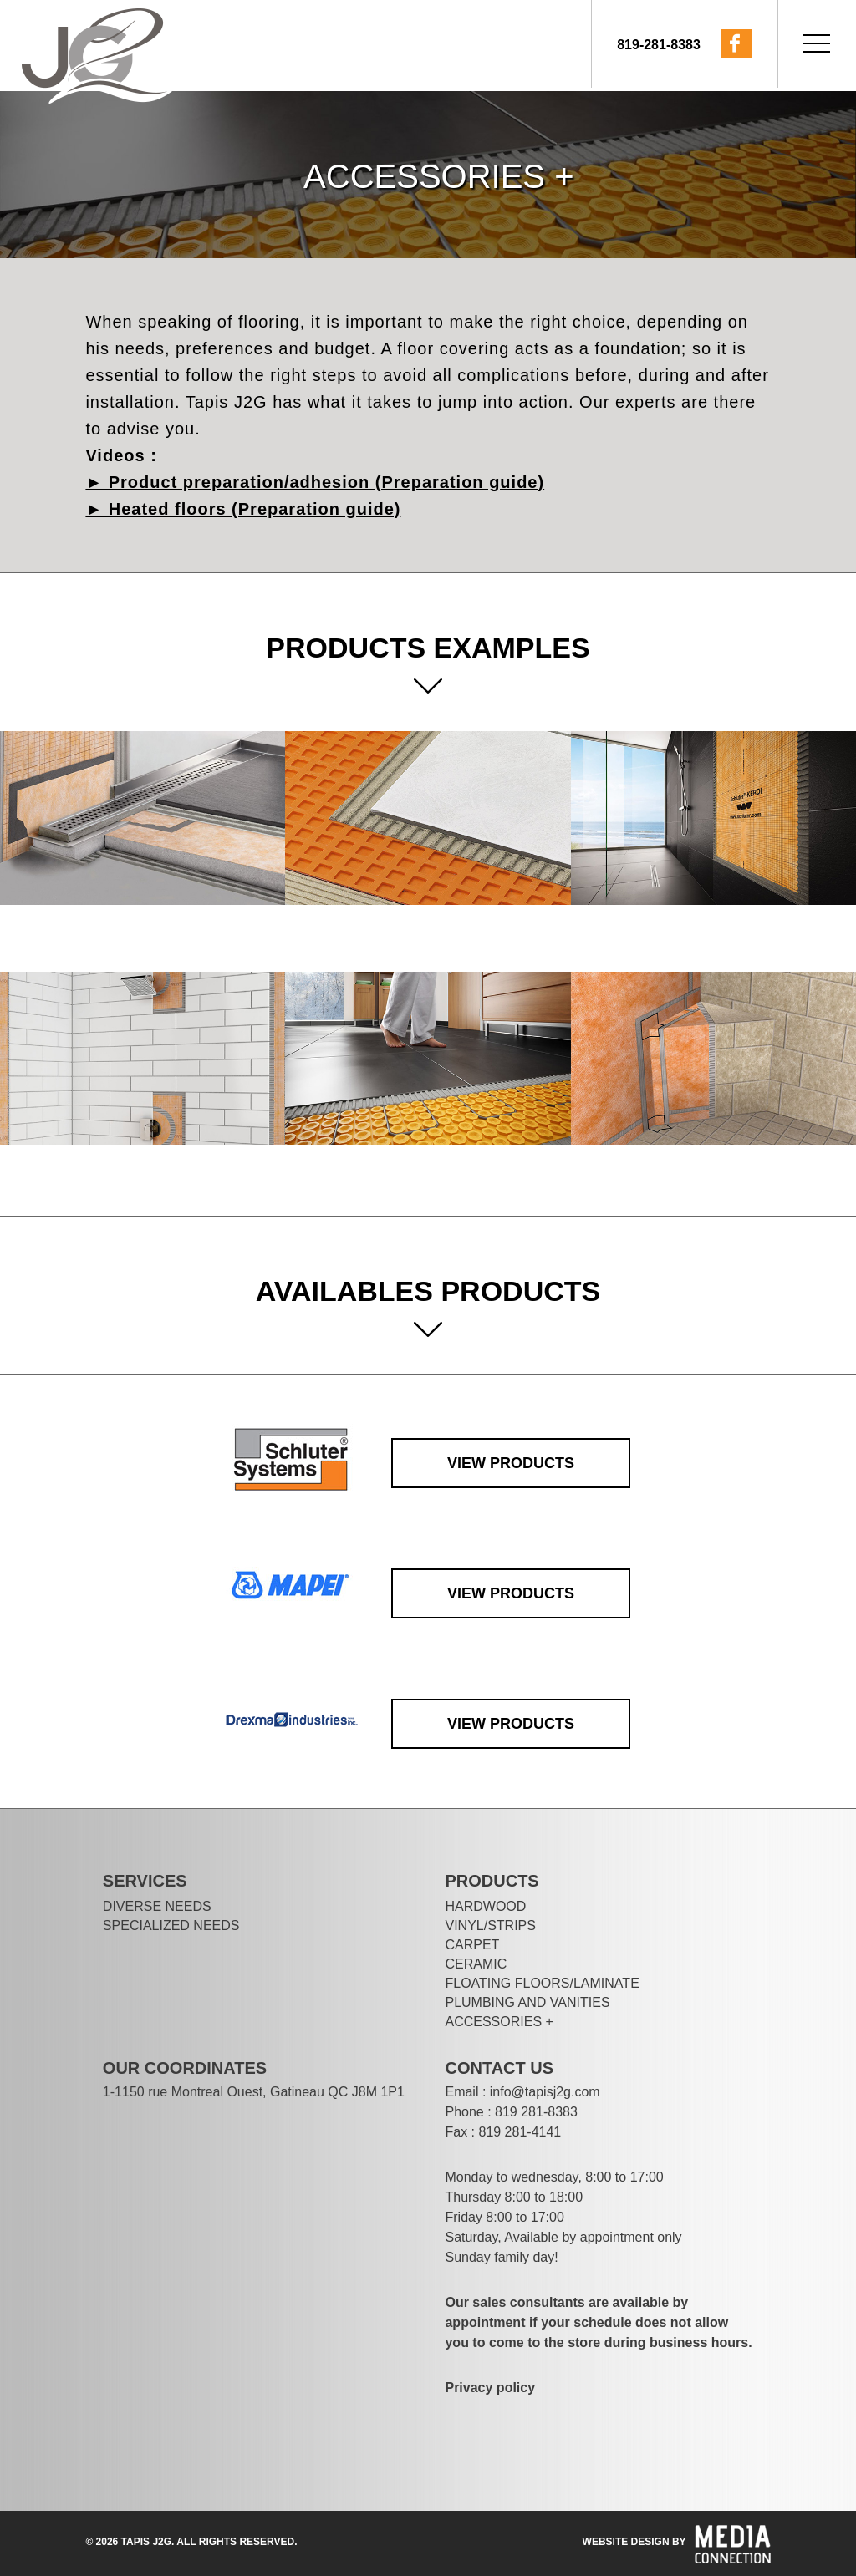  What do you see at coordinates (242, 509) in the screenshot?
I see `► Heated floors (Preparation guide)` at bounding box center [242, 509].